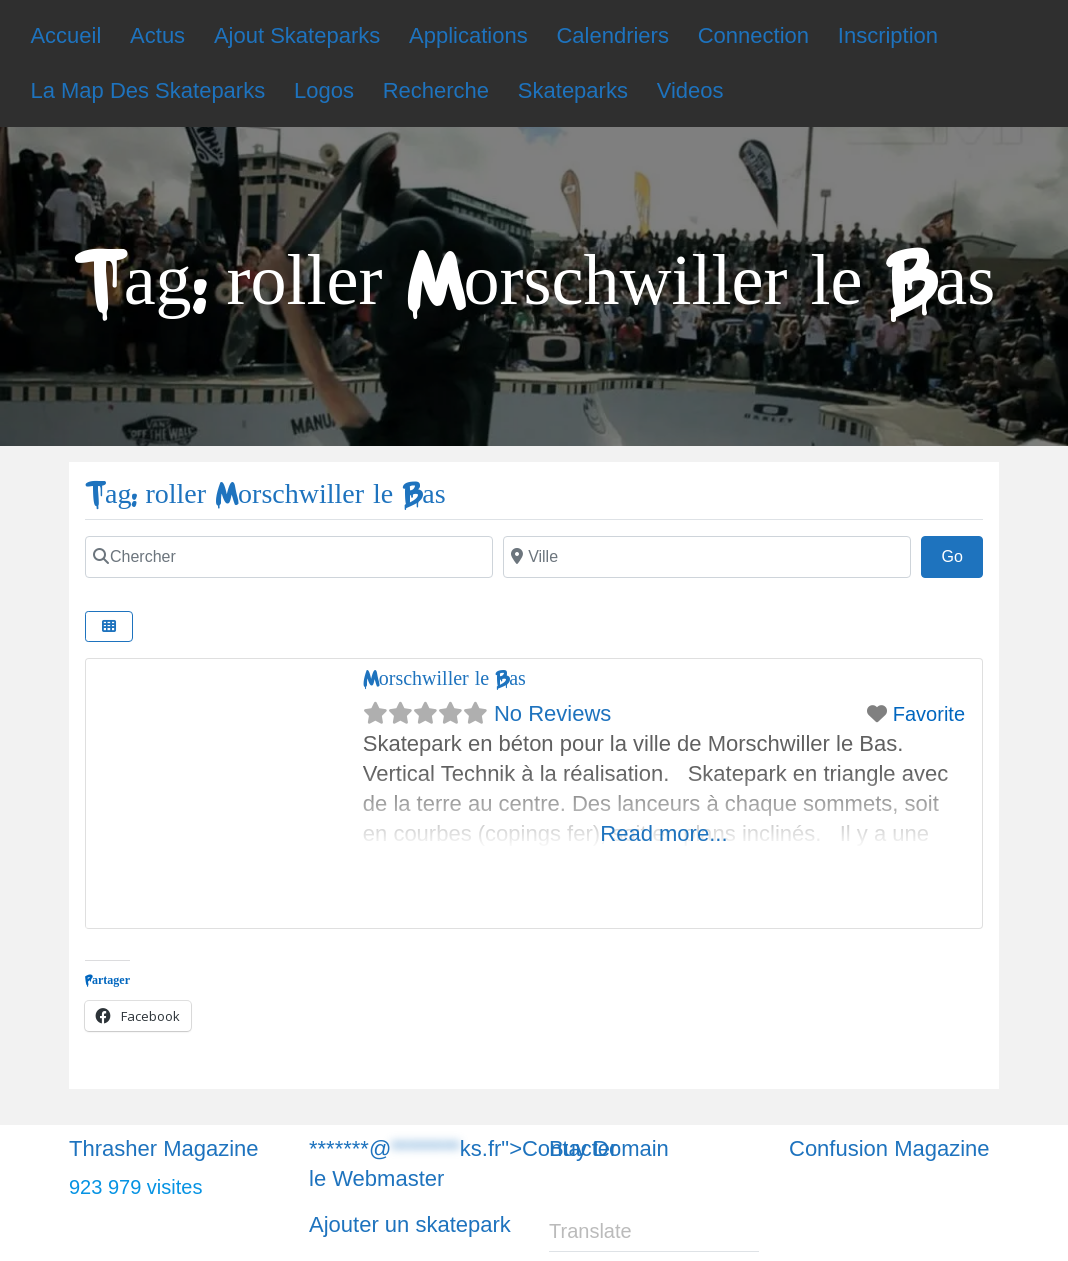 Image resolution: width=1068 pixels, height=1261 pixels. I want to click on Connection, so click(753, 35).